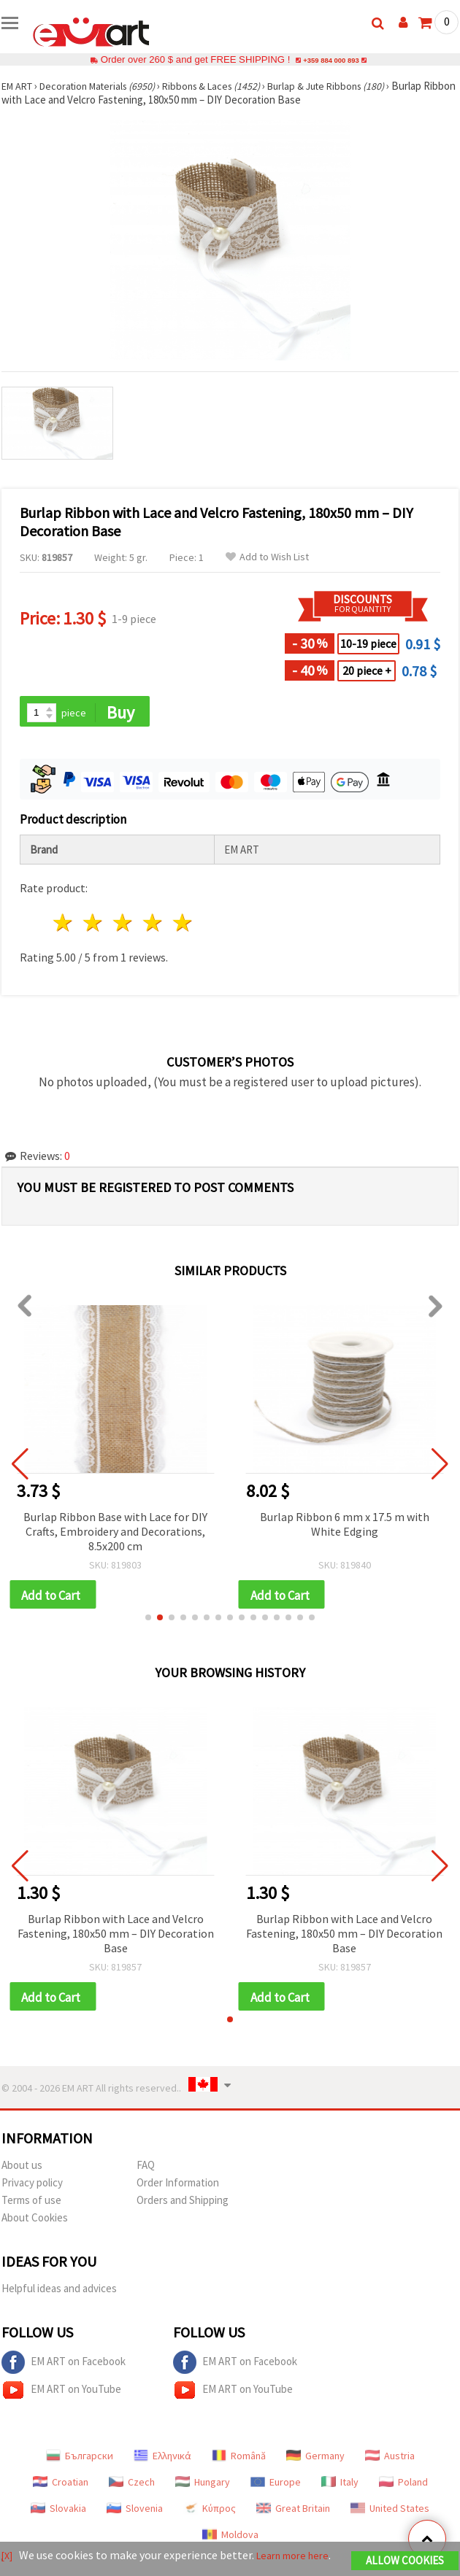 Image resolution: width=460 pixels, height=2576 pixels. What do you see at coordinates (32, 2189) in the screenshot?
I see `Privacy policy` at bounding box center [32, 2189].